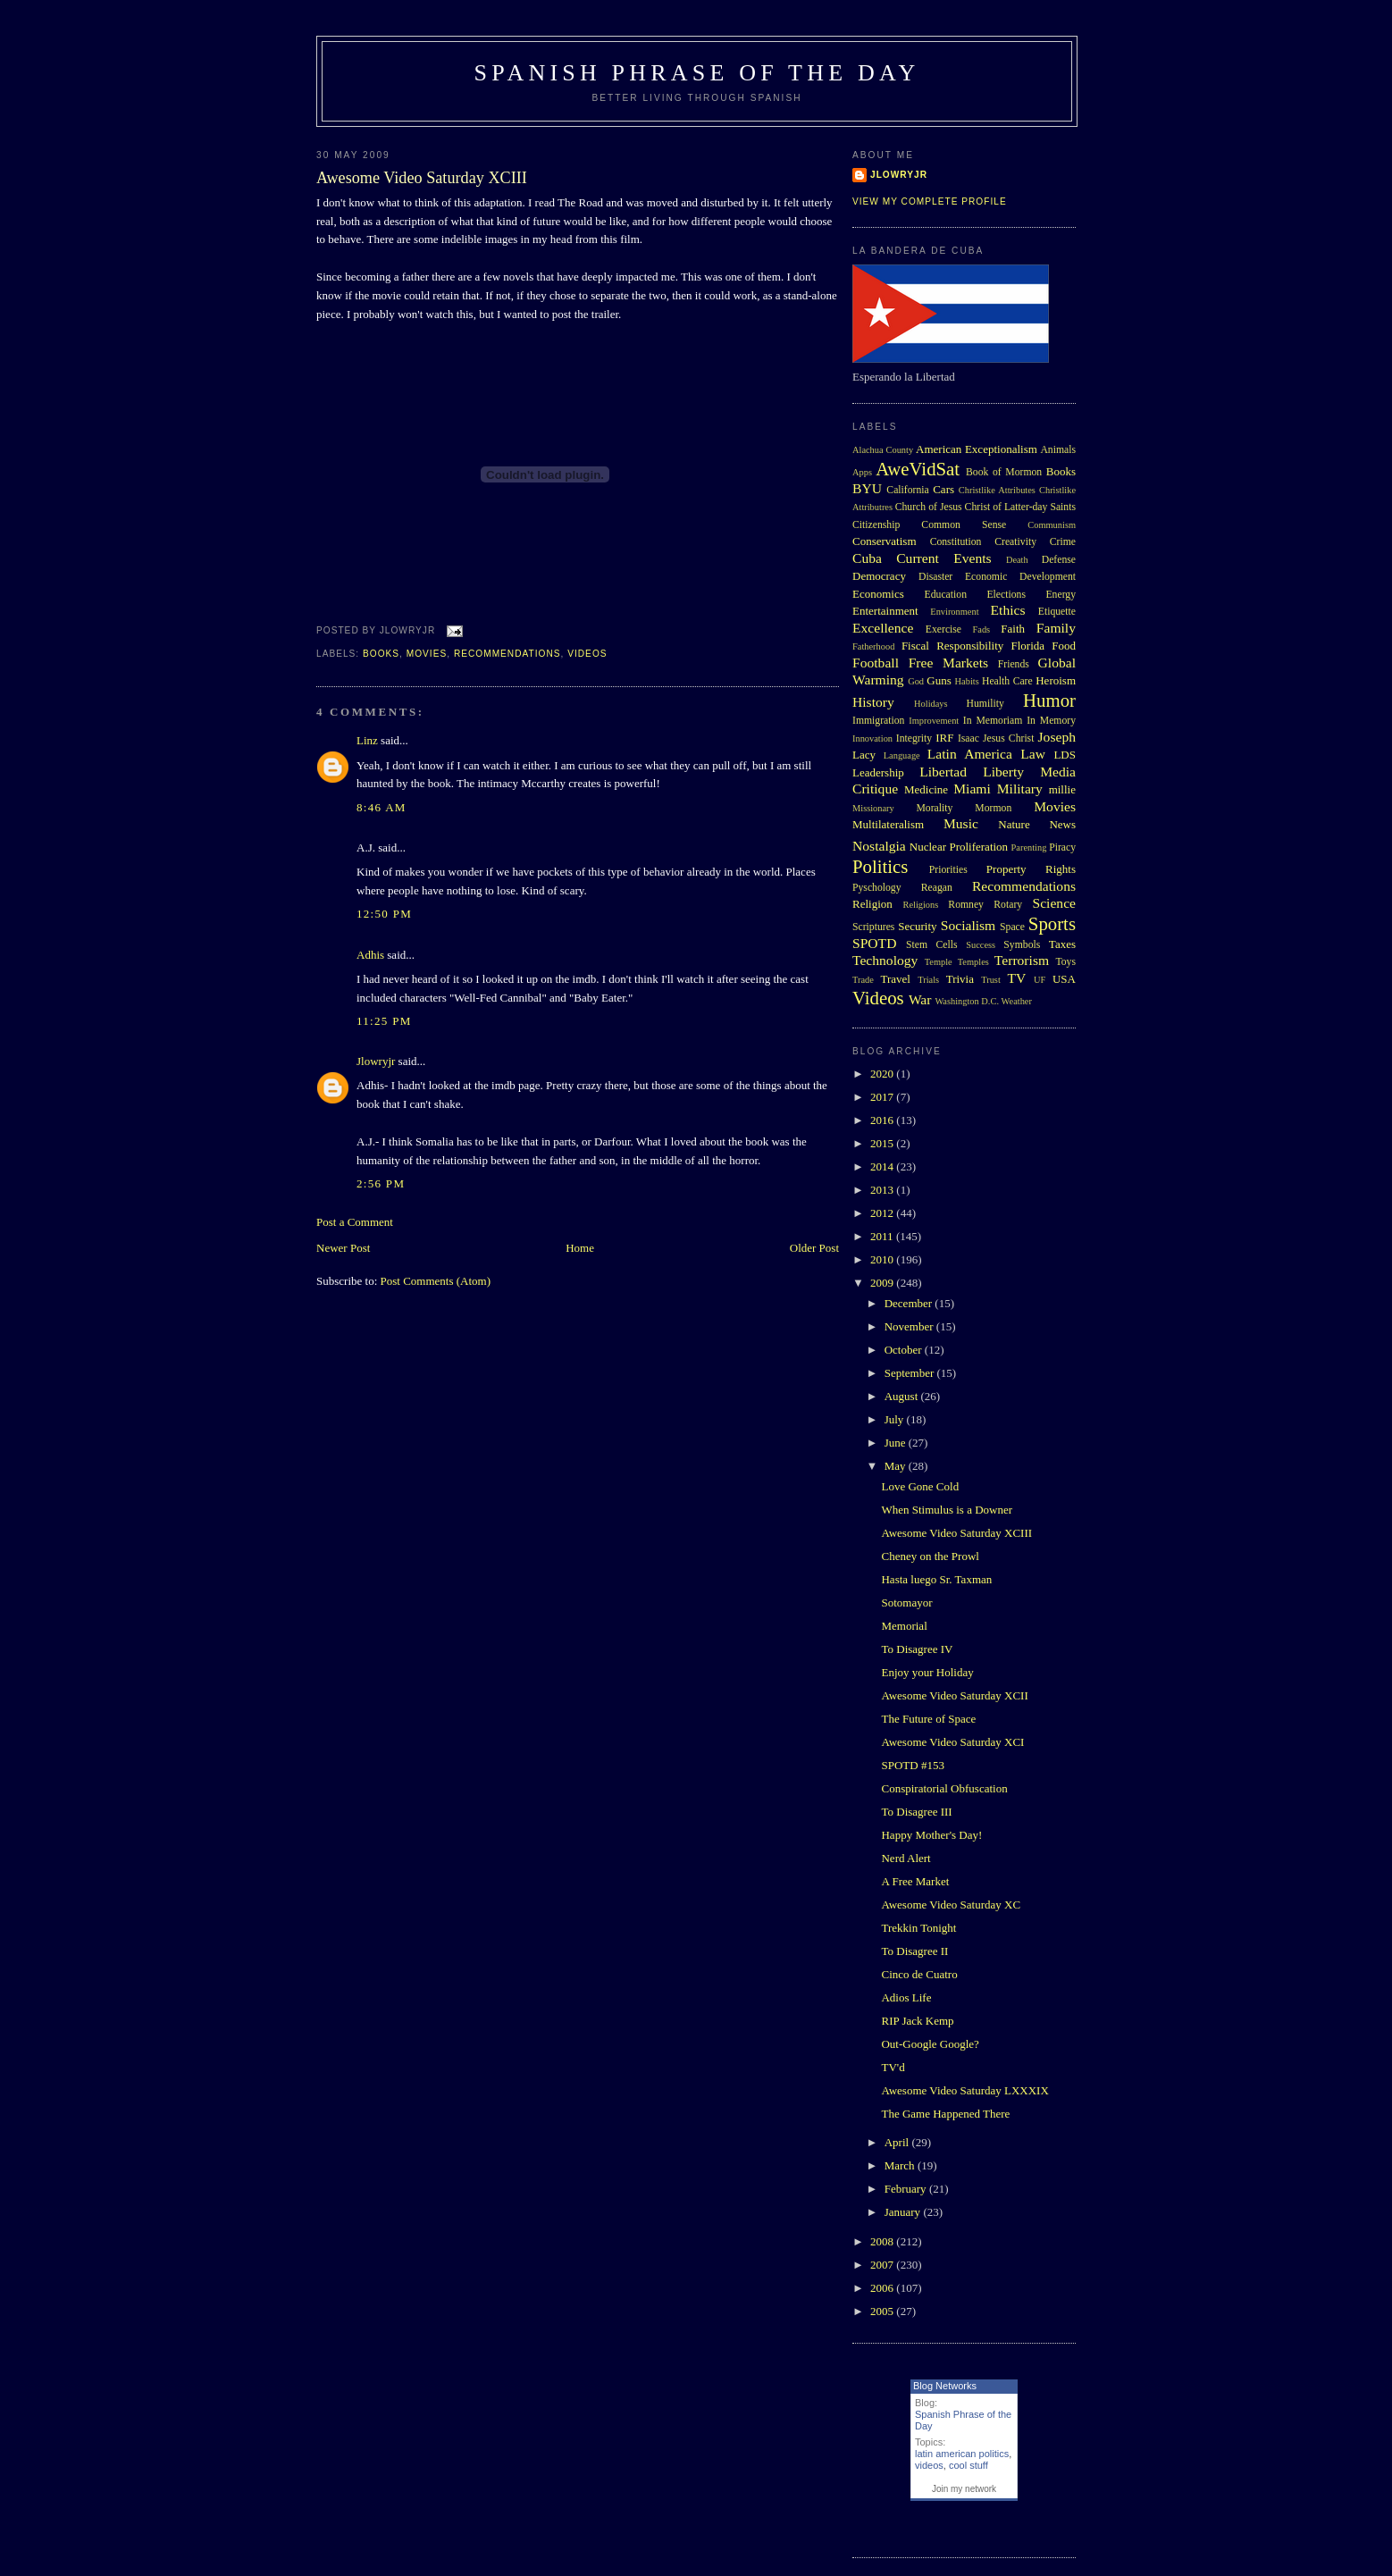  Describe the element at coordinates (910, 1326) in the screenshot. I see `November` at that location.